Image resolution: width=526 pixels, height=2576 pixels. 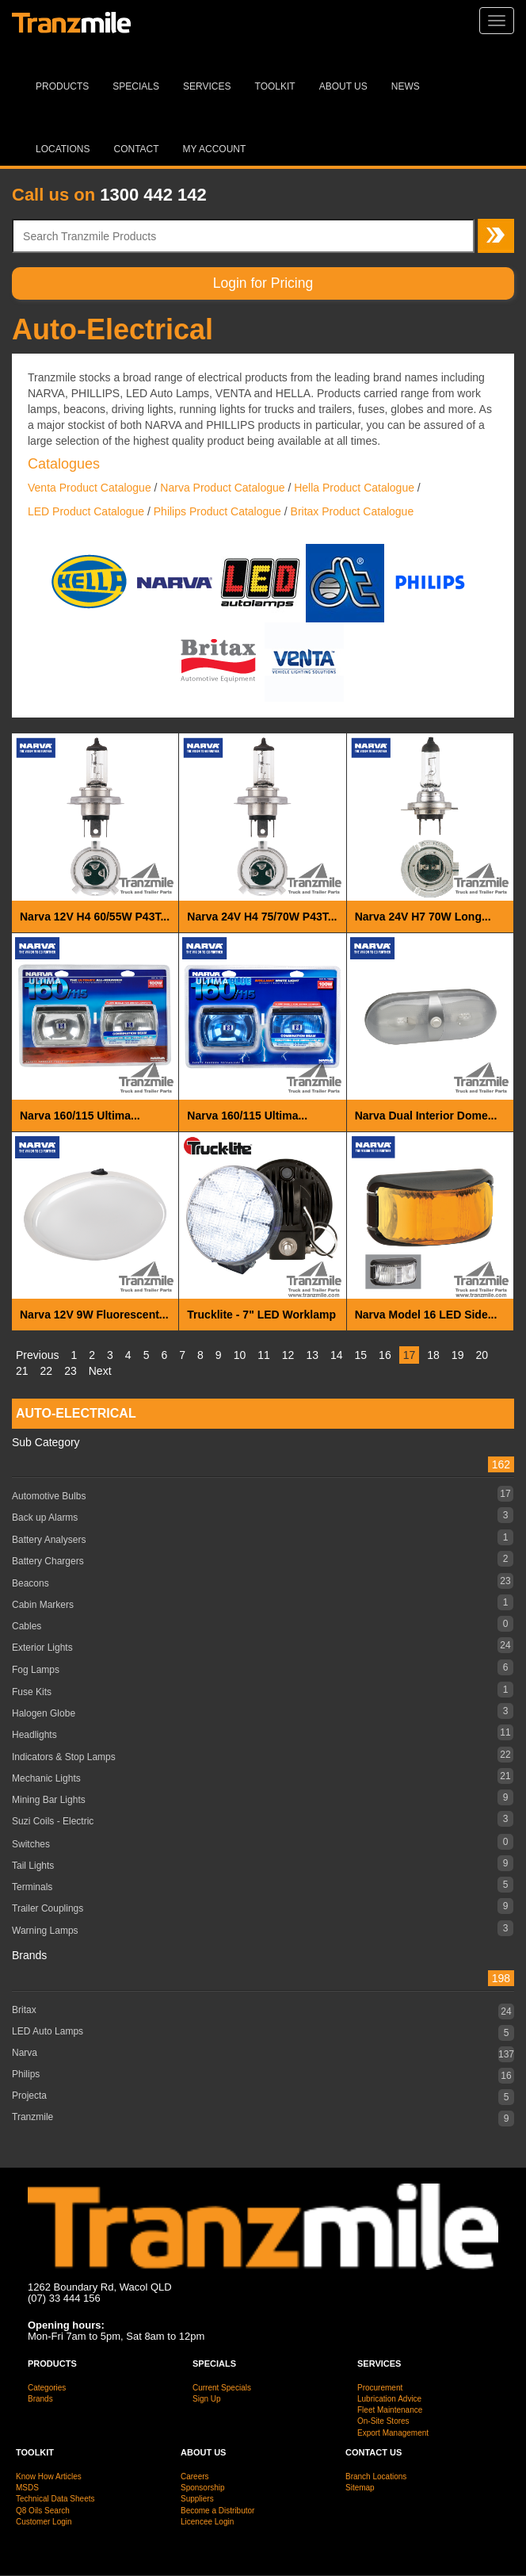 What do you see at coordinates (46, 1371) in the screenshot?
I see `22` at bounding box center [46, 1371].